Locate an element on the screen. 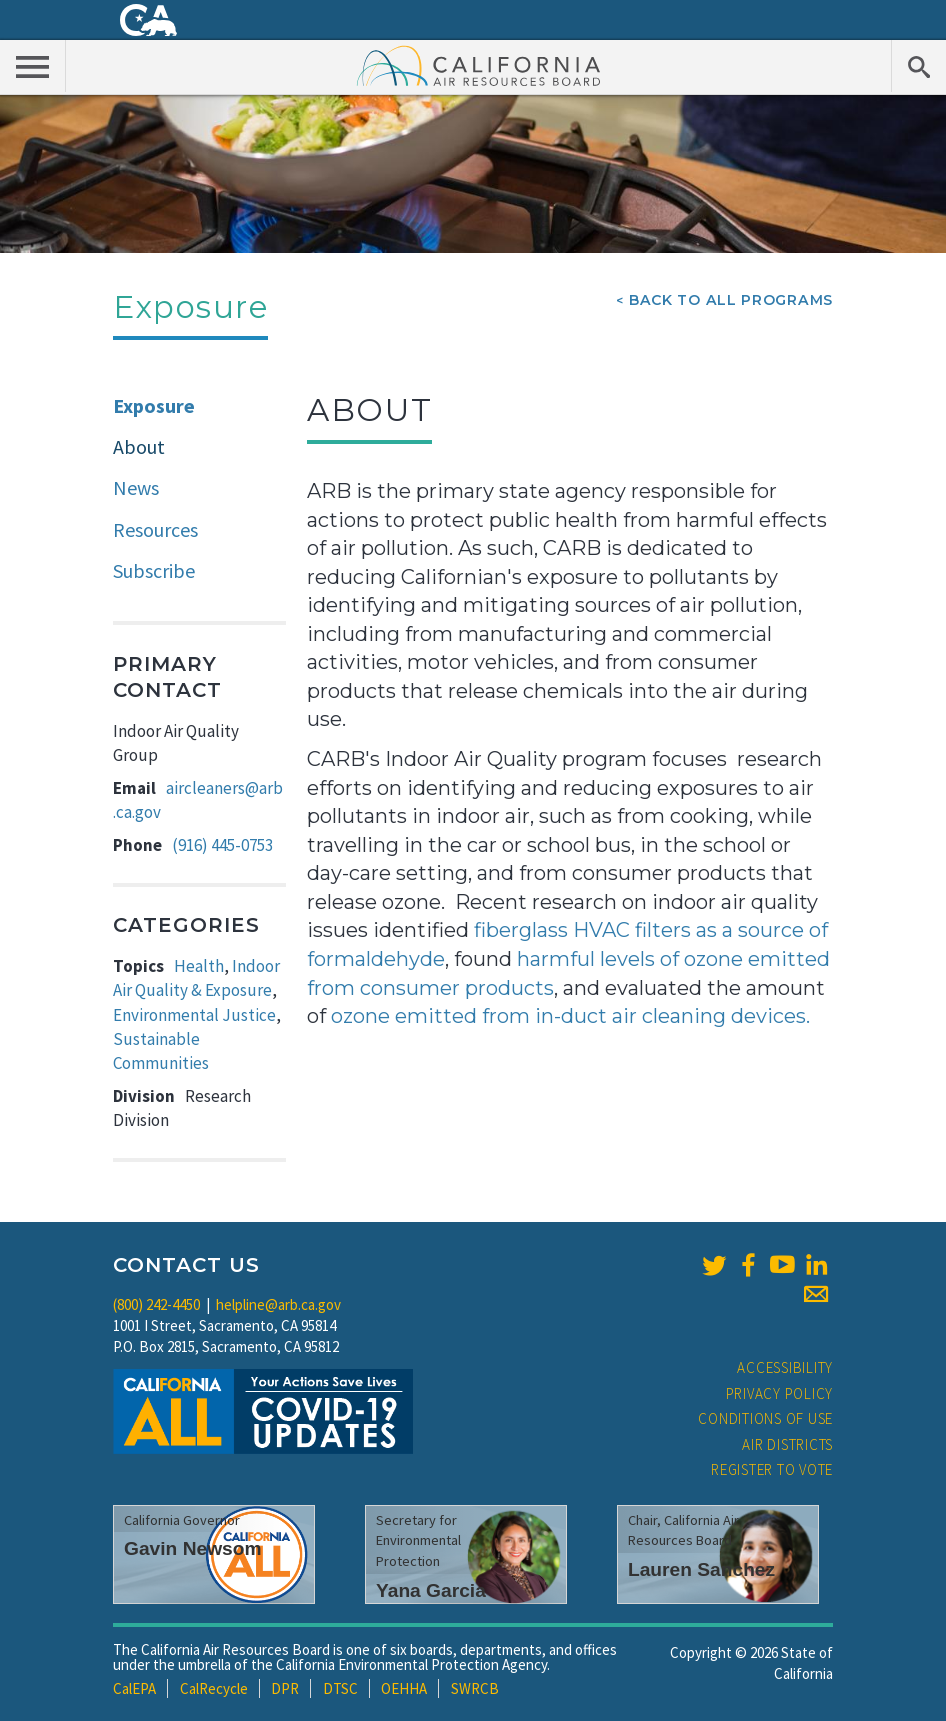 This screenshot has height=1721, width=946. SWRCB is located at coordinates (475, 1688).